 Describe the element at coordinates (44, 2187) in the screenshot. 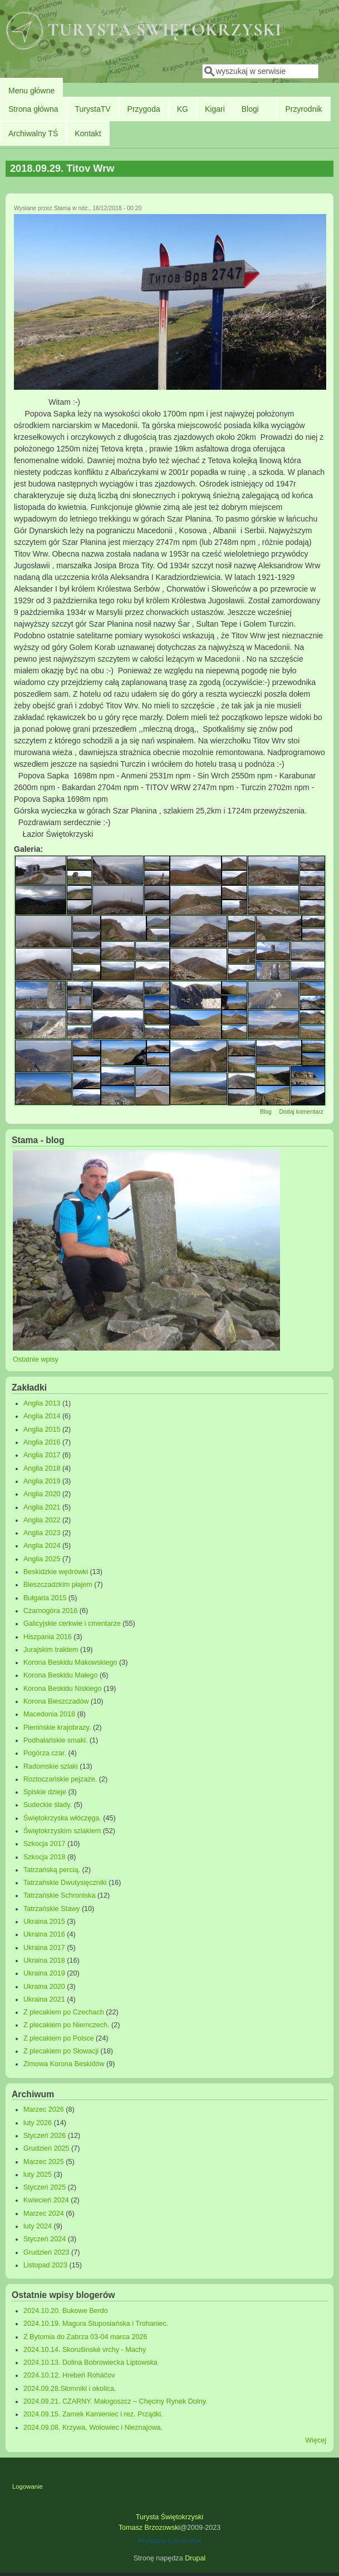

I see `Styczeń 2025` at that location.